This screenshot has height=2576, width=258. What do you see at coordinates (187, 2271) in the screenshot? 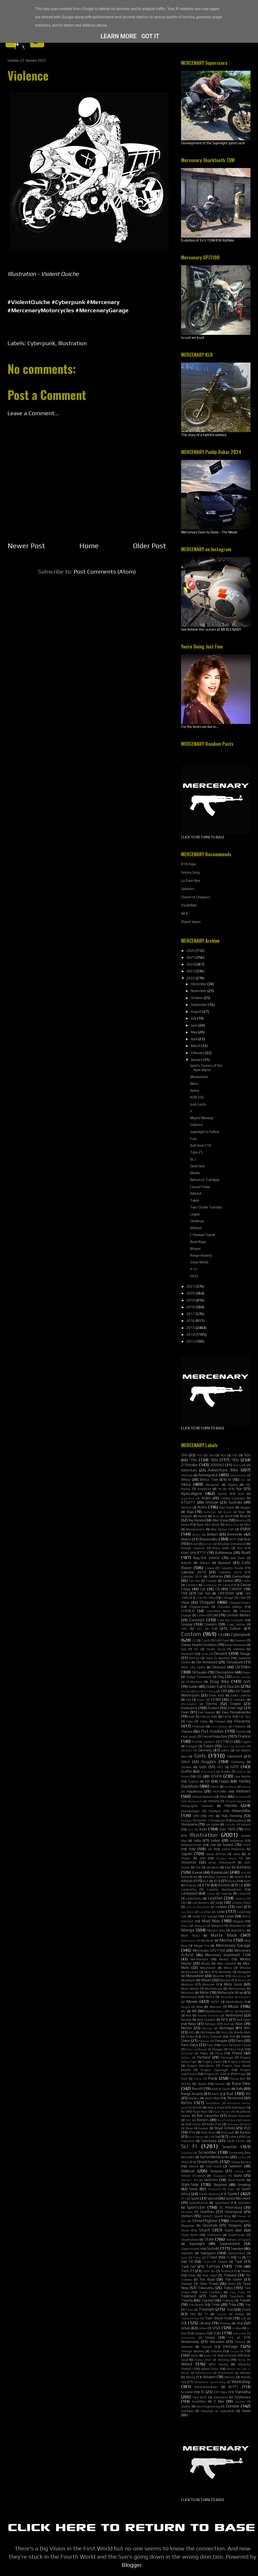
I see `Tech 21` at bounding box center [187, 2271].